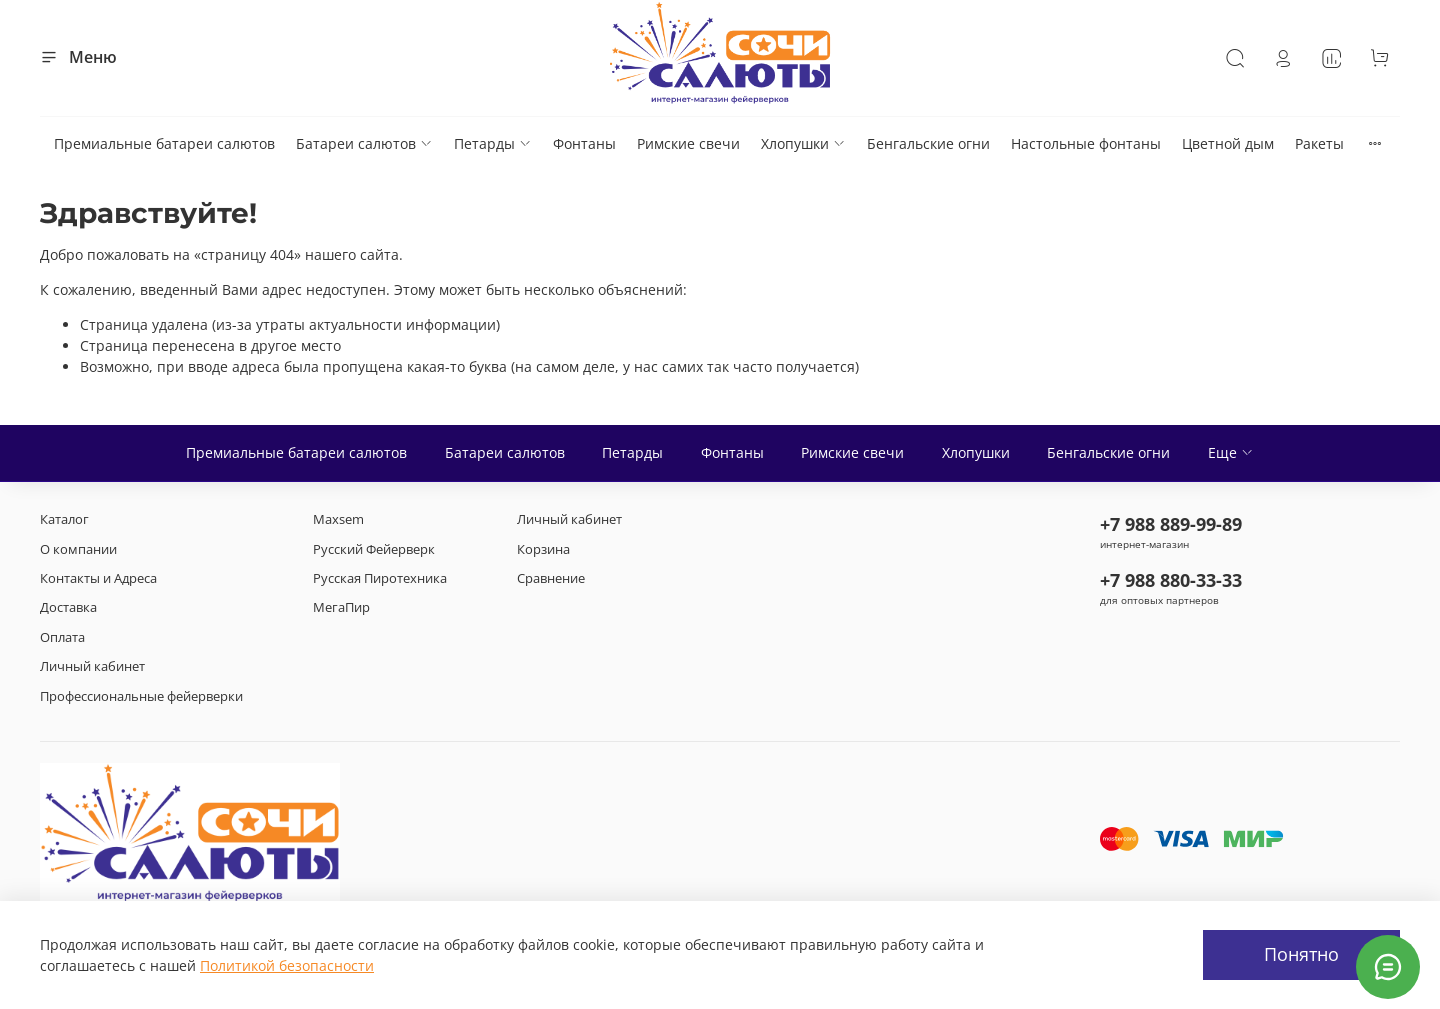 Image resolution: width=1440 pixels, height=1009 pixels. Describe the element at coordinates (1086, 143) in the screenshot. I see `Настольные фонтаны` at that location.